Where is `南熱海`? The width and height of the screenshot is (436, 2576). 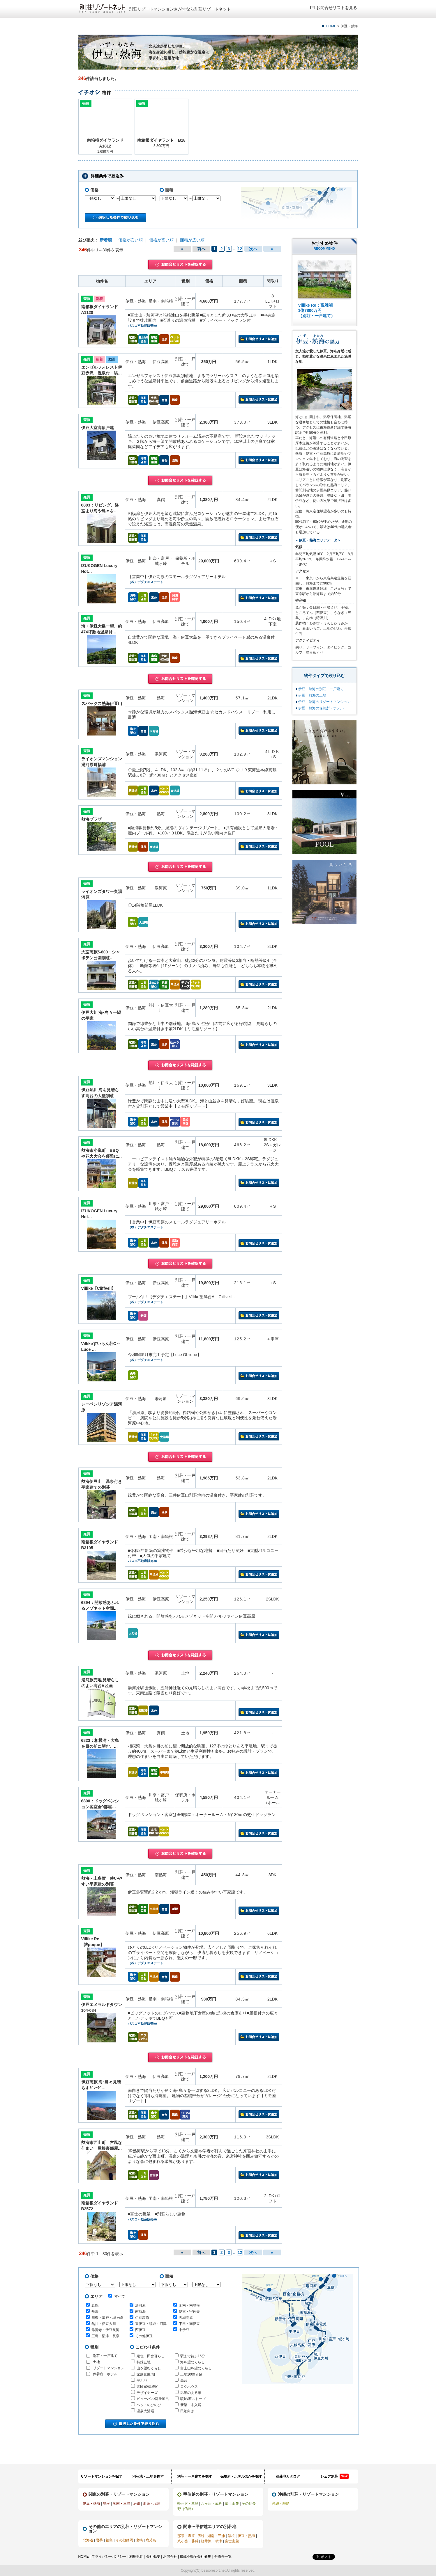 南熱海 is located at coordinates (140, 2311).